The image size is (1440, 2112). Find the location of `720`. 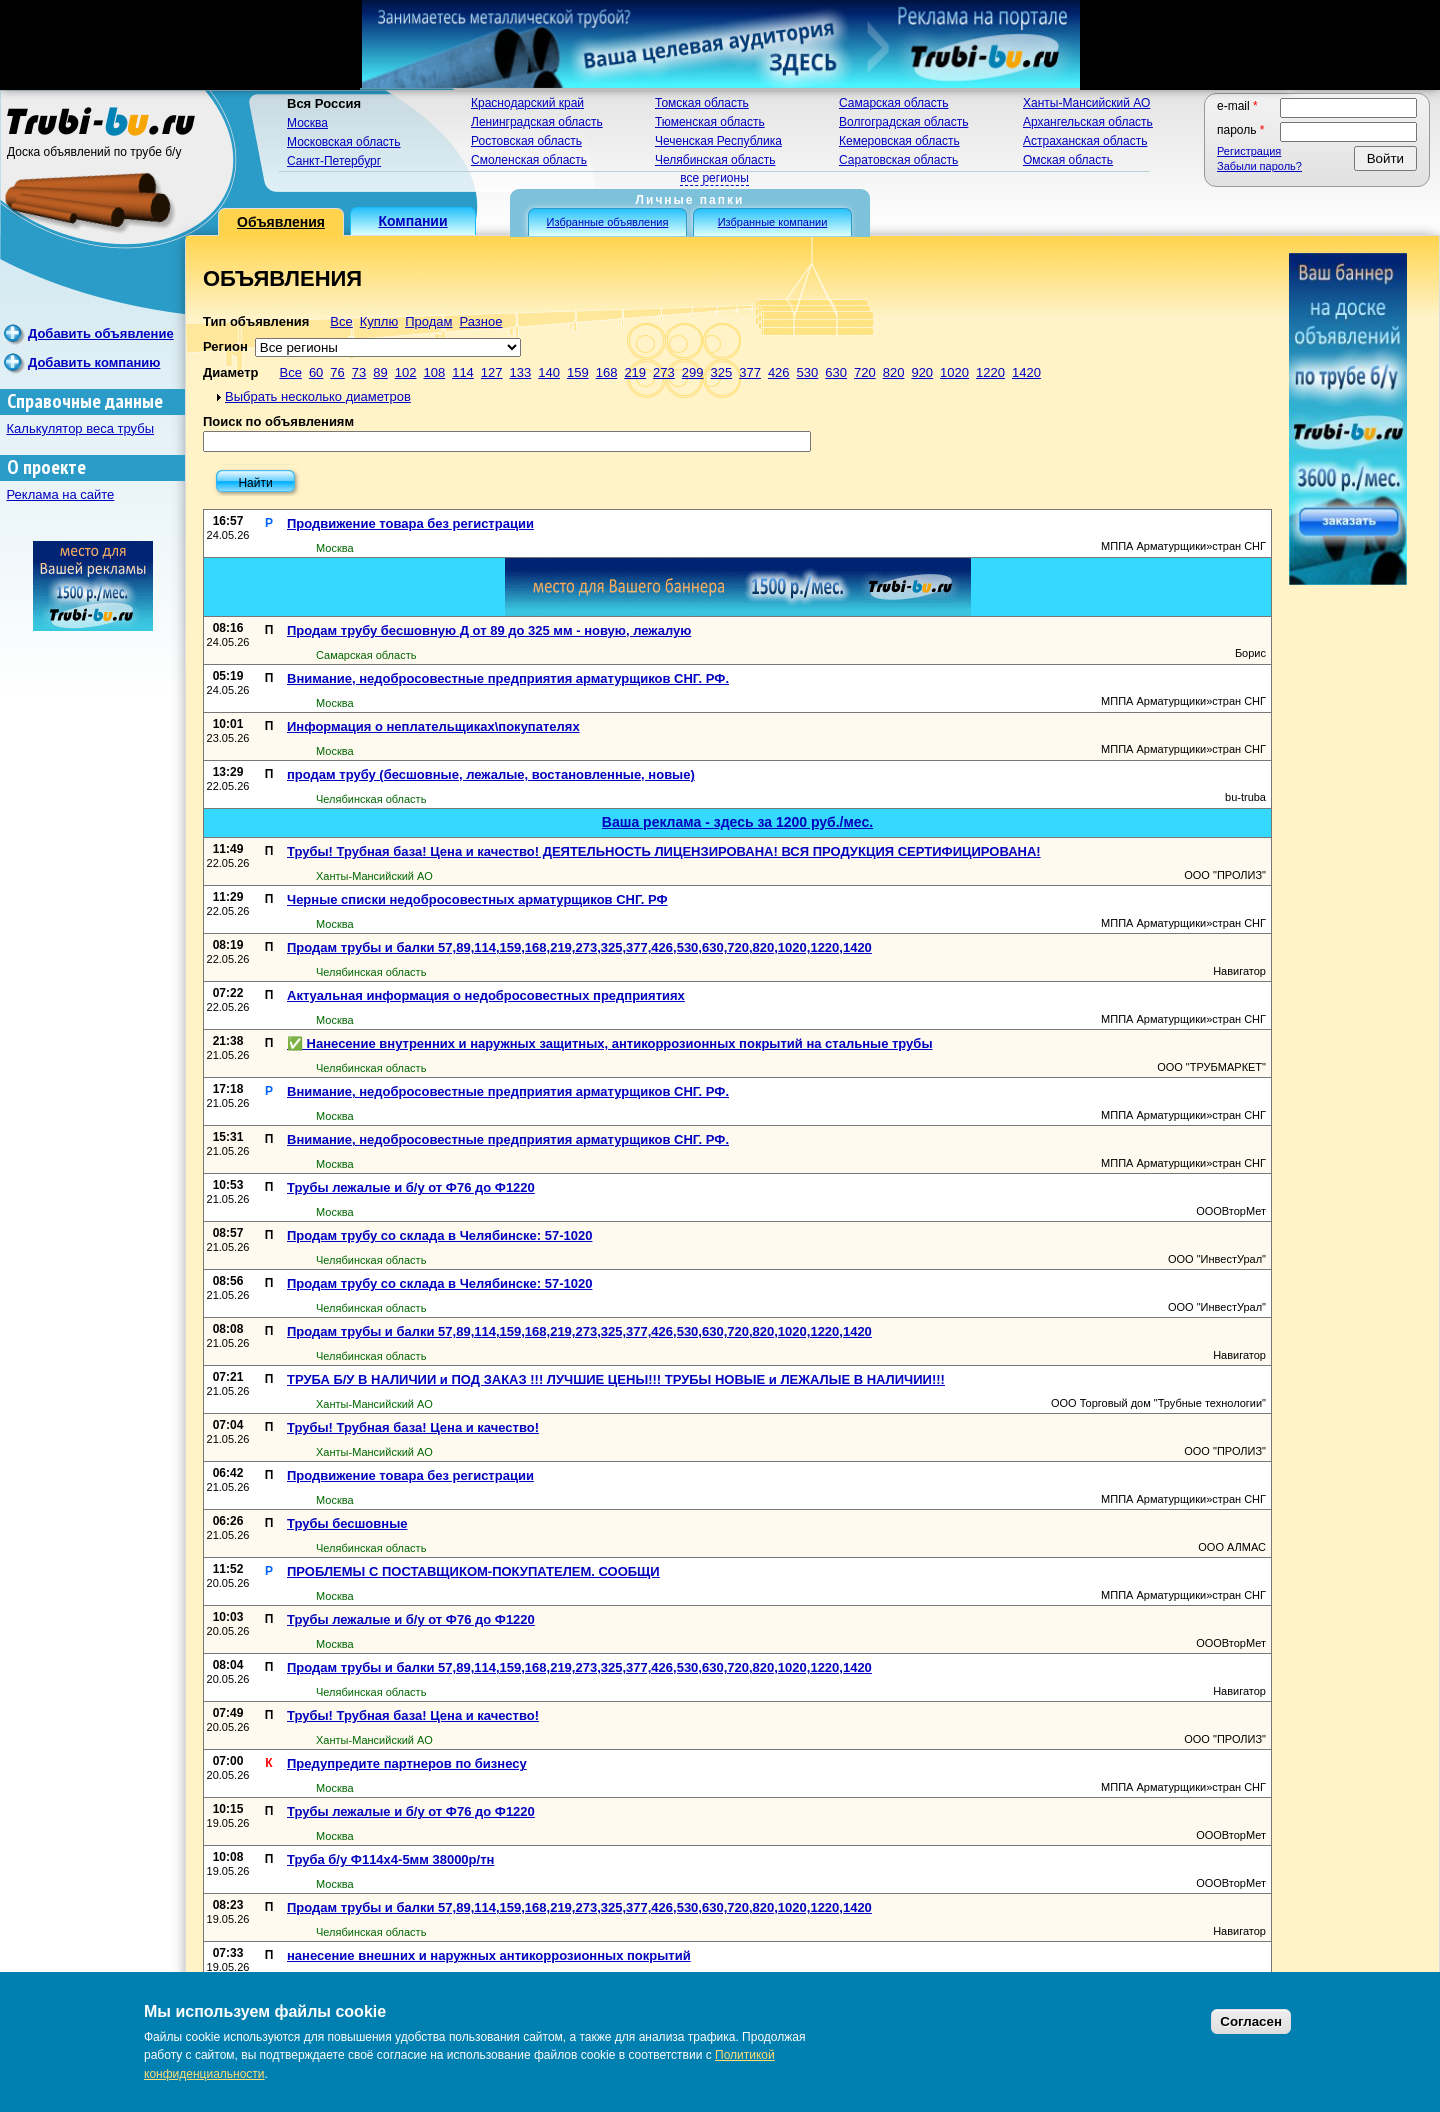

720 is located at coordinates (865, 372).